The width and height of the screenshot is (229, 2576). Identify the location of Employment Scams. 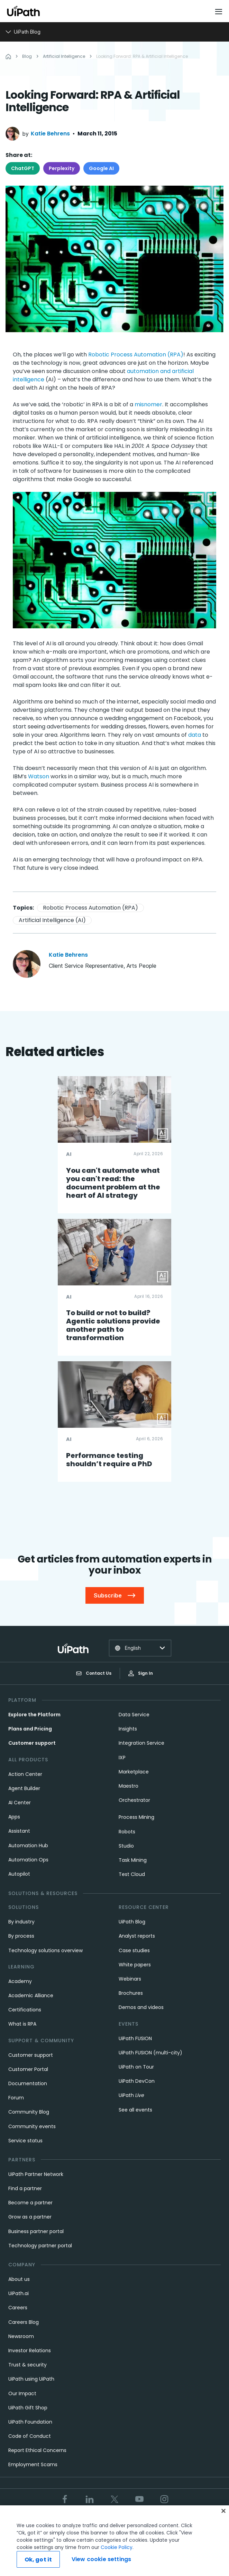
(32, 2464).